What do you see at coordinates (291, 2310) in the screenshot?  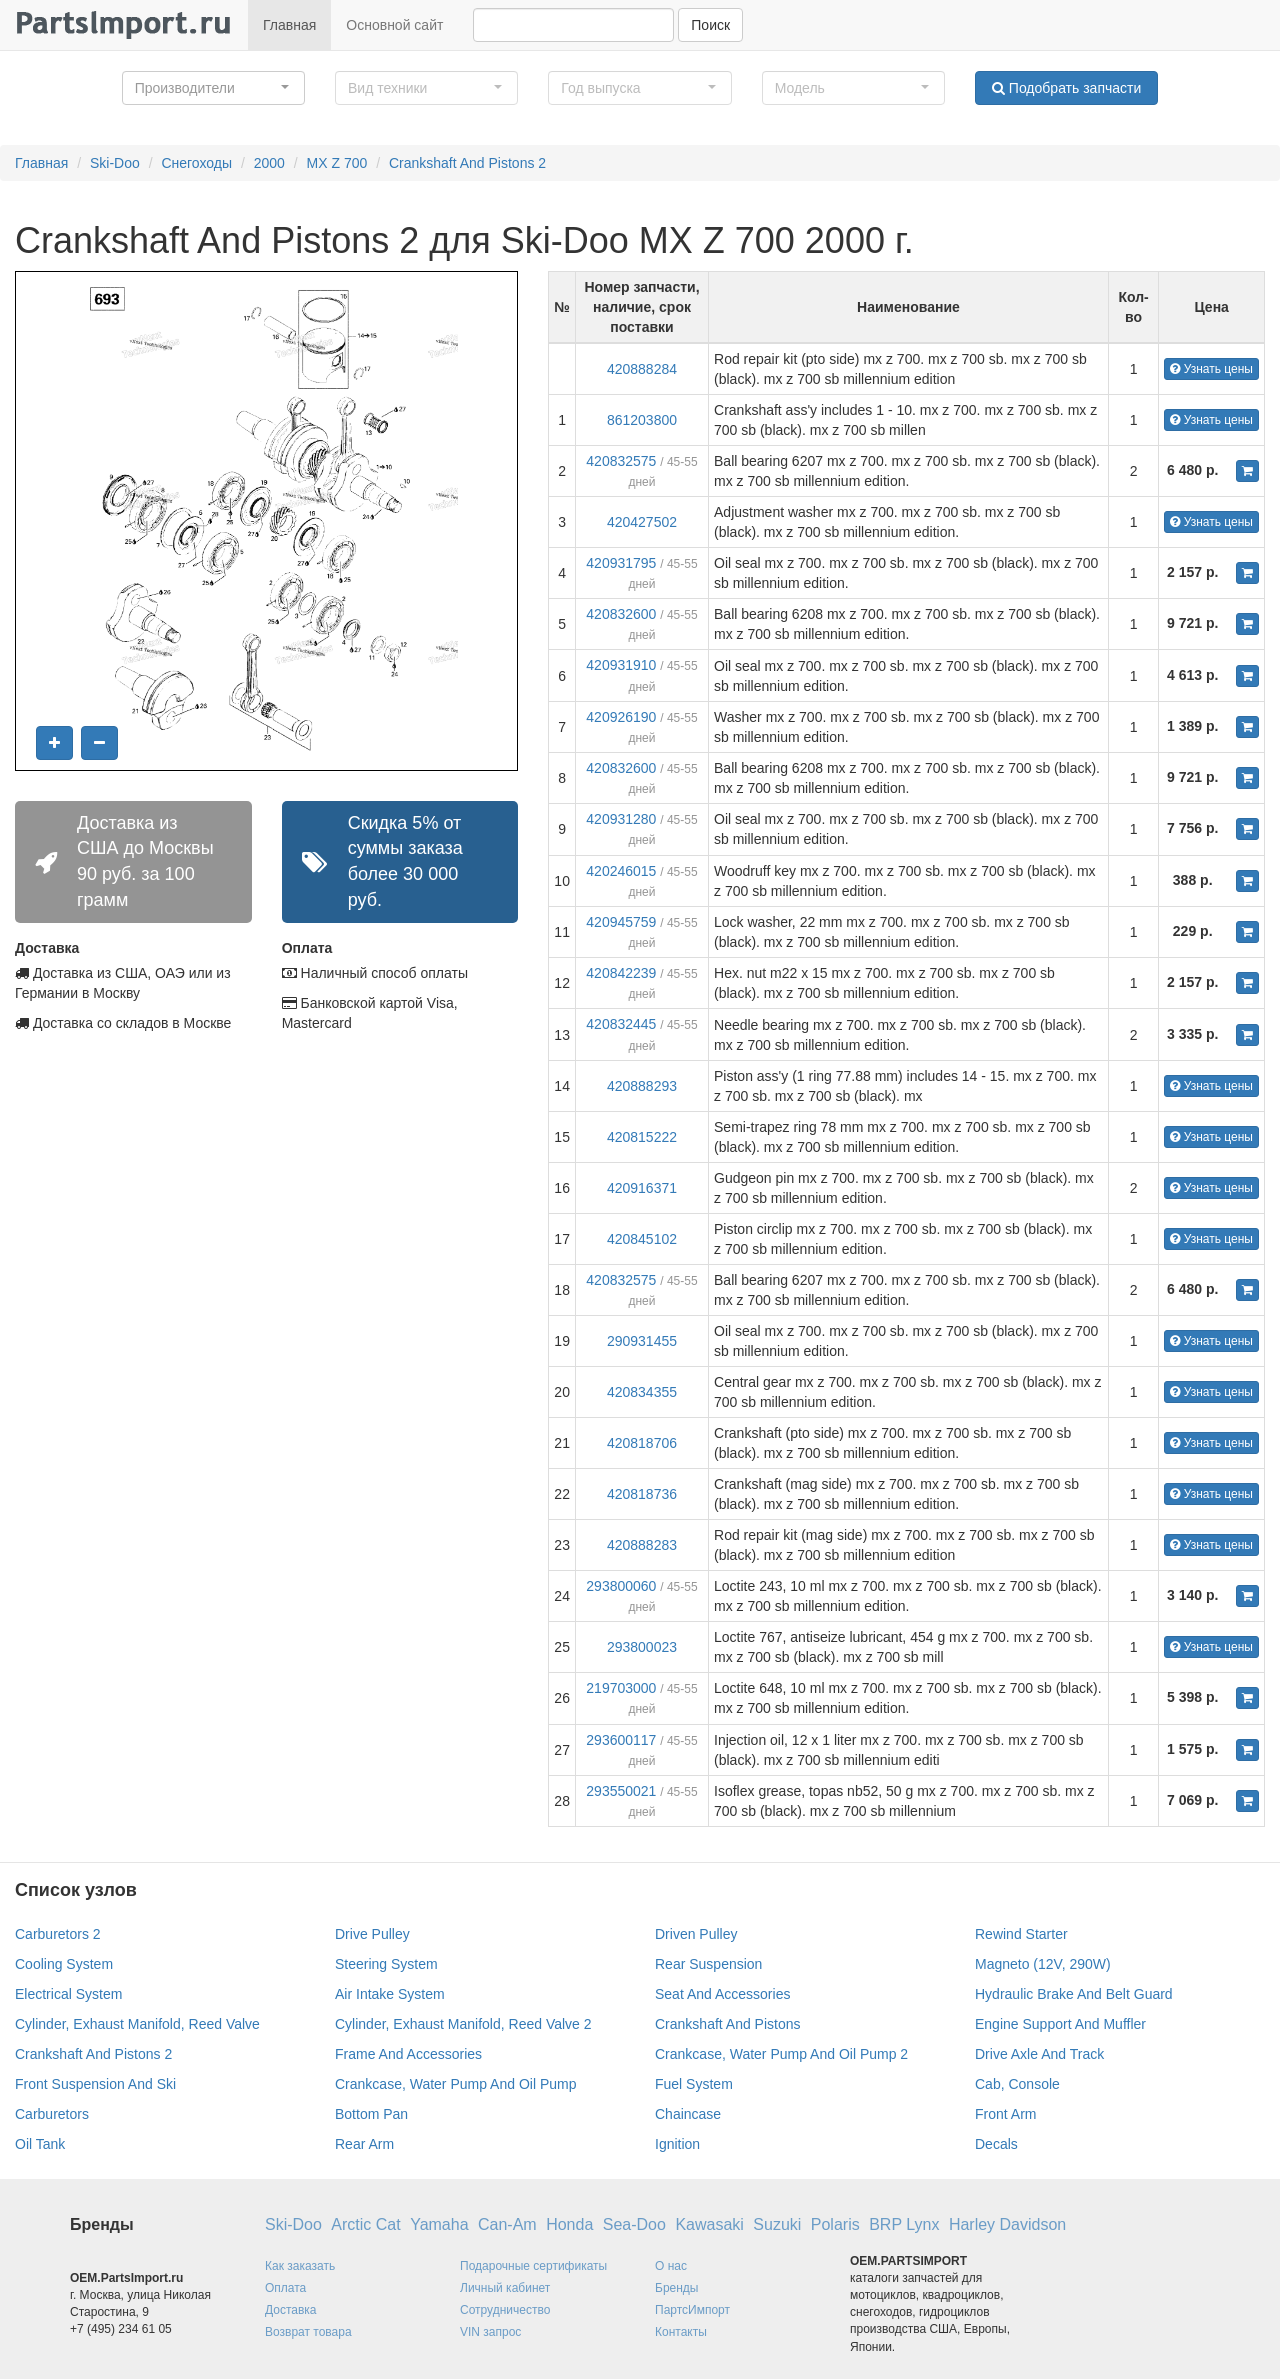 I see `Доставка` at bounding box center [291, 2310].